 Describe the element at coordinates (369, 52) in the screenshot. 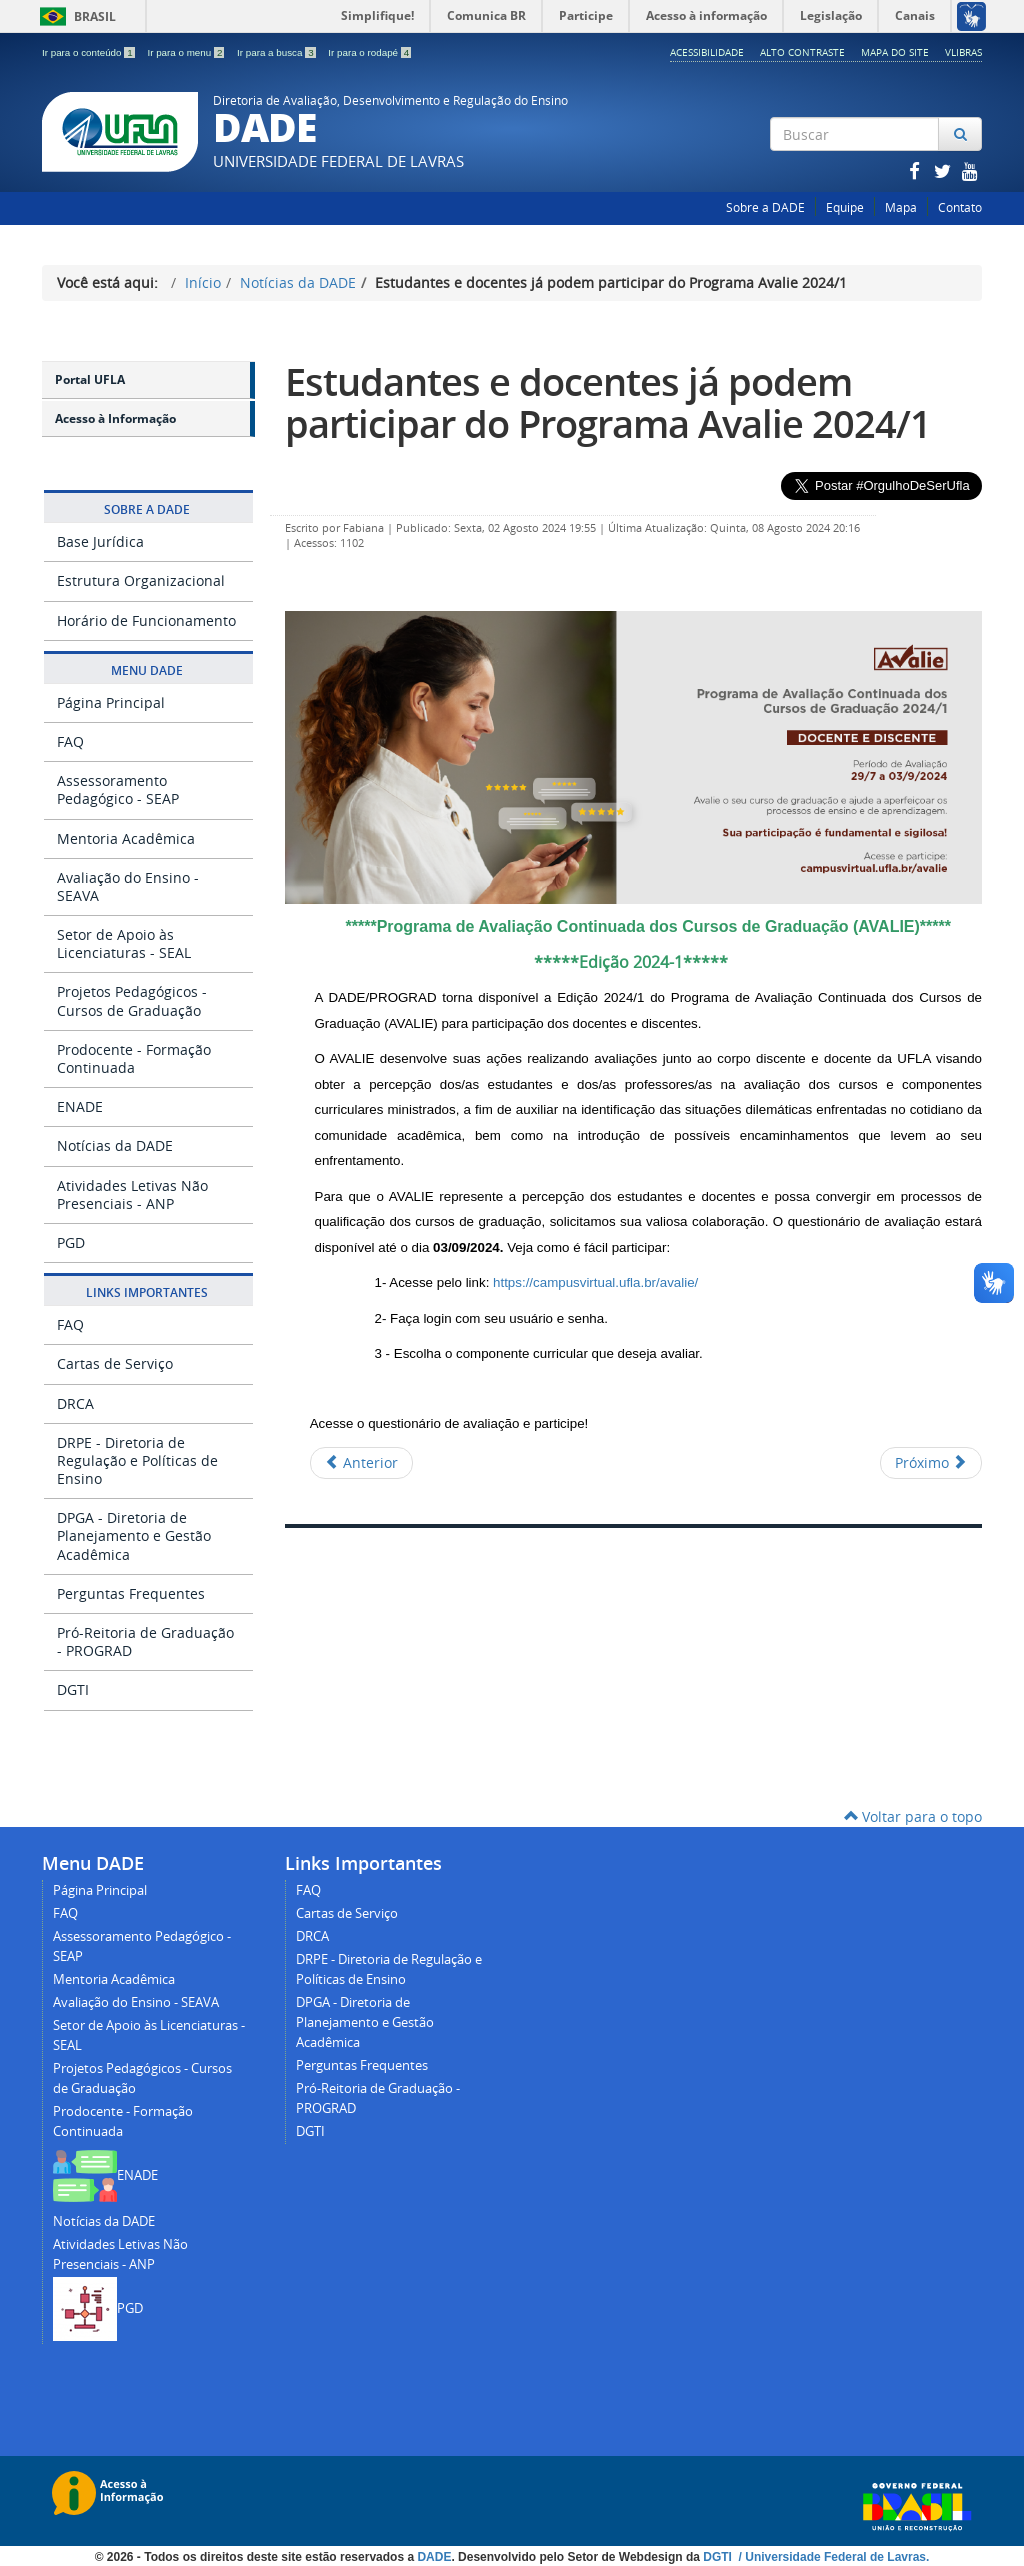

I see `Ir para o rodapé` at that location.